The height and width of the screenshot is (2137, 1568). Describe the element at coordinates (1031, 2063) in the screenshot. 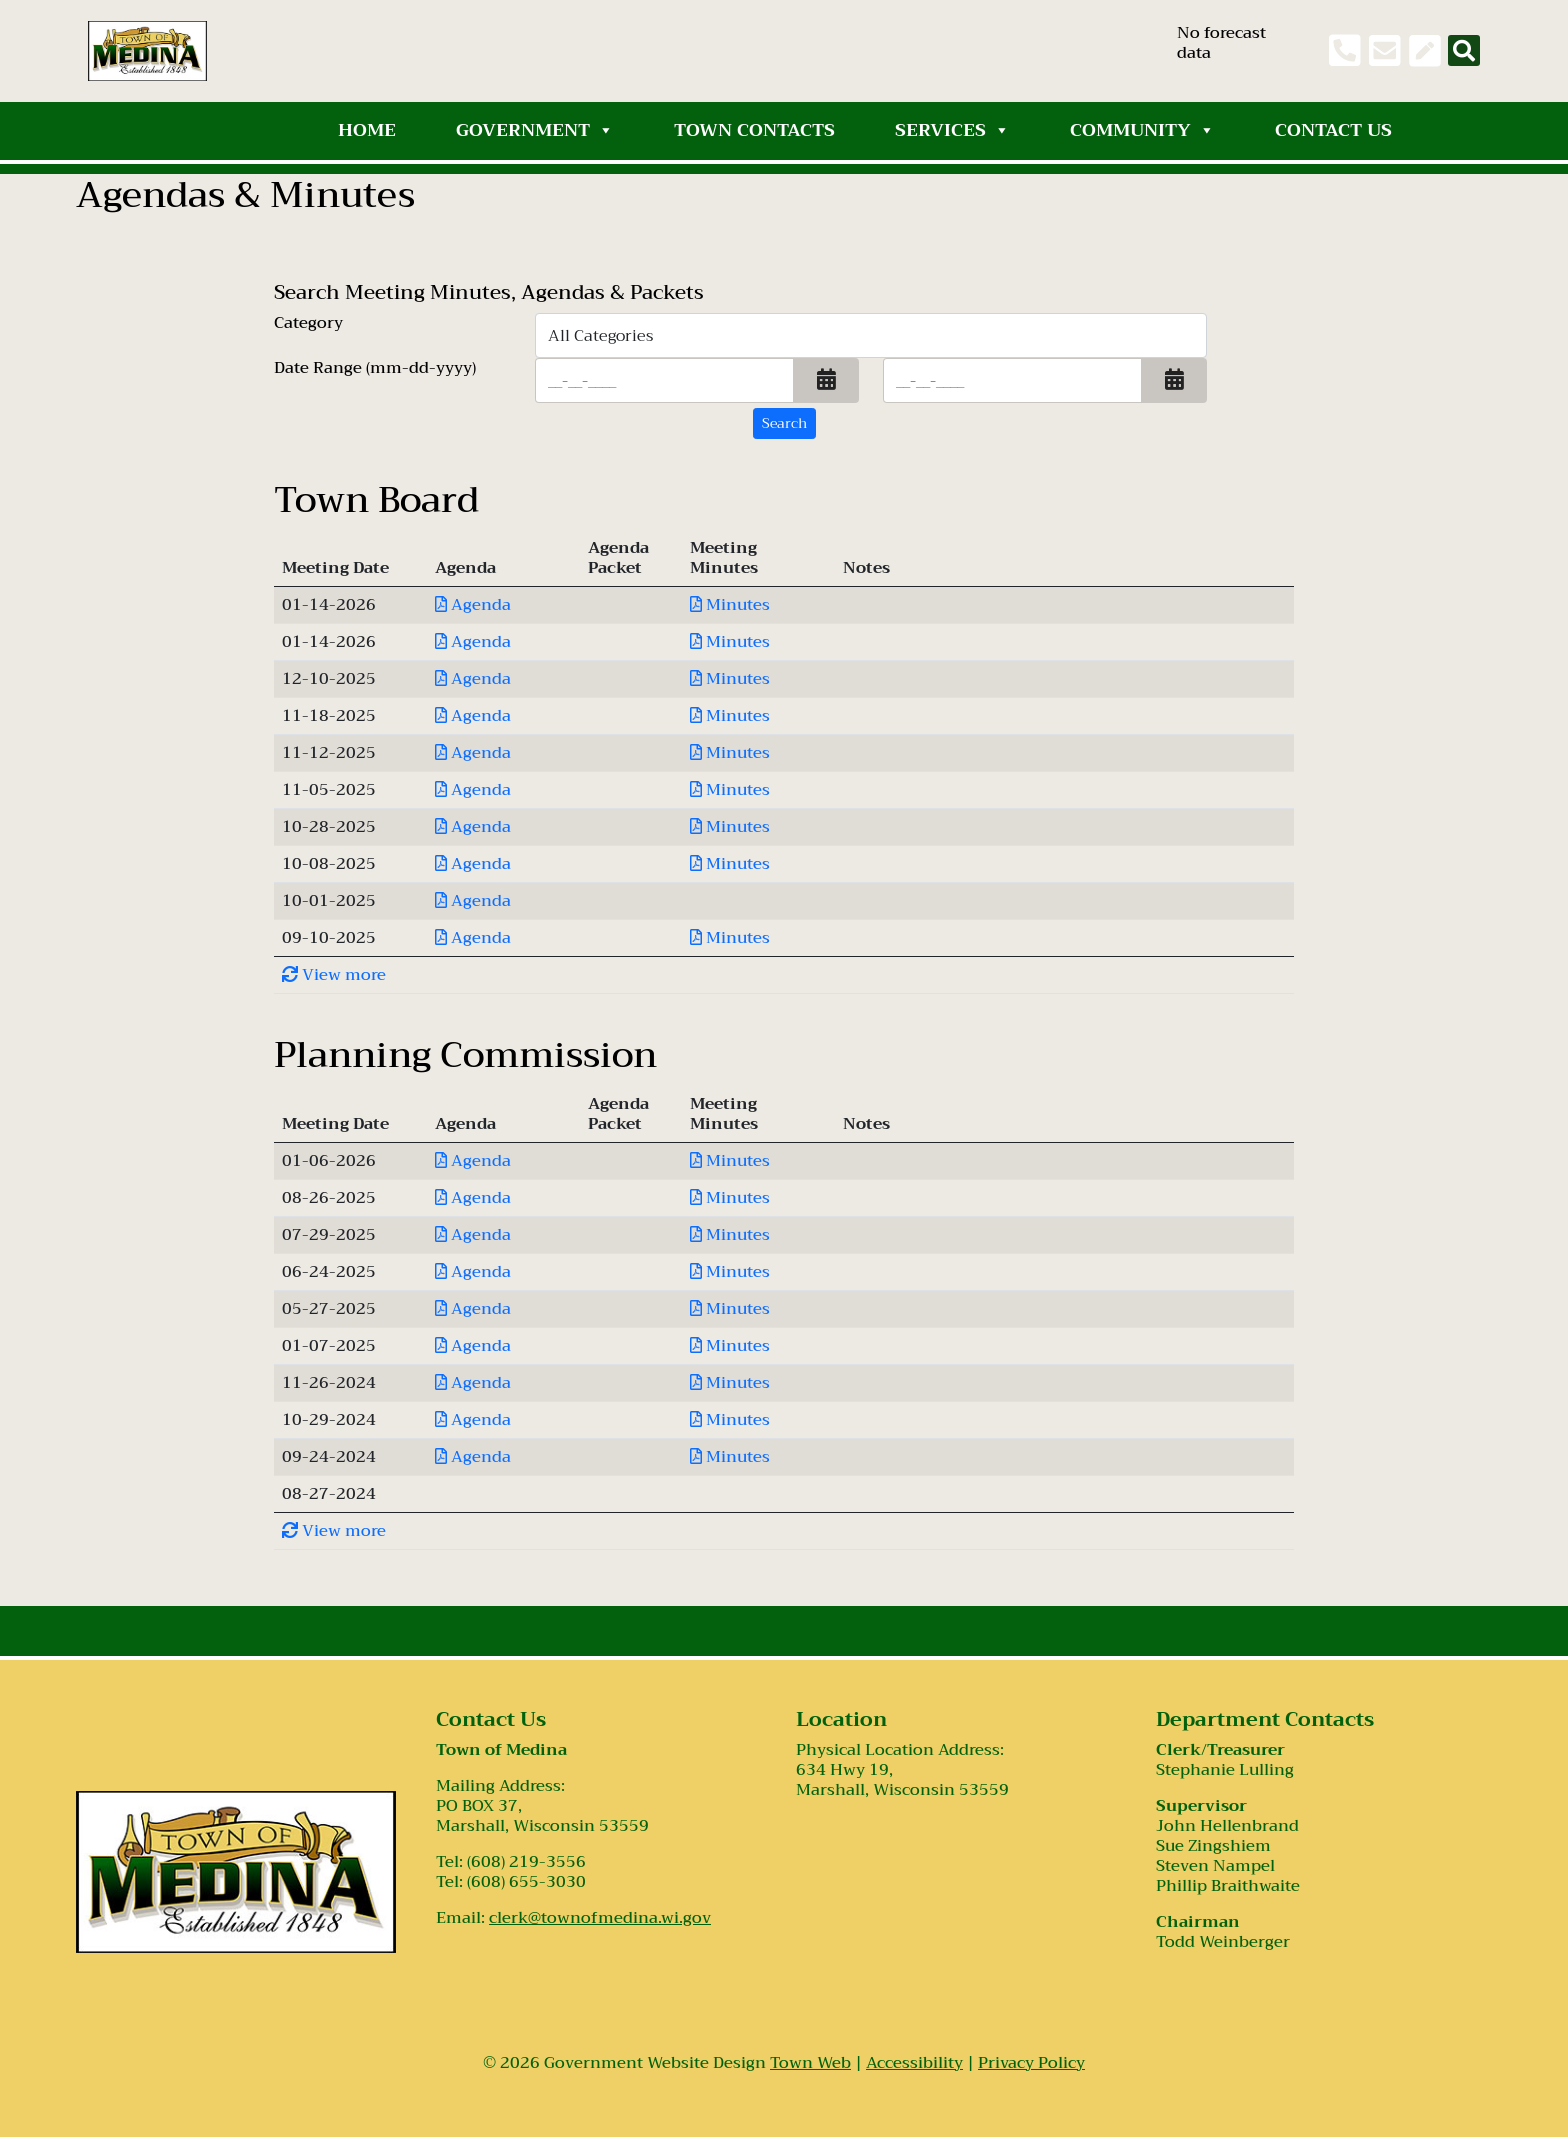

I see `Privacy Policy` at that location.